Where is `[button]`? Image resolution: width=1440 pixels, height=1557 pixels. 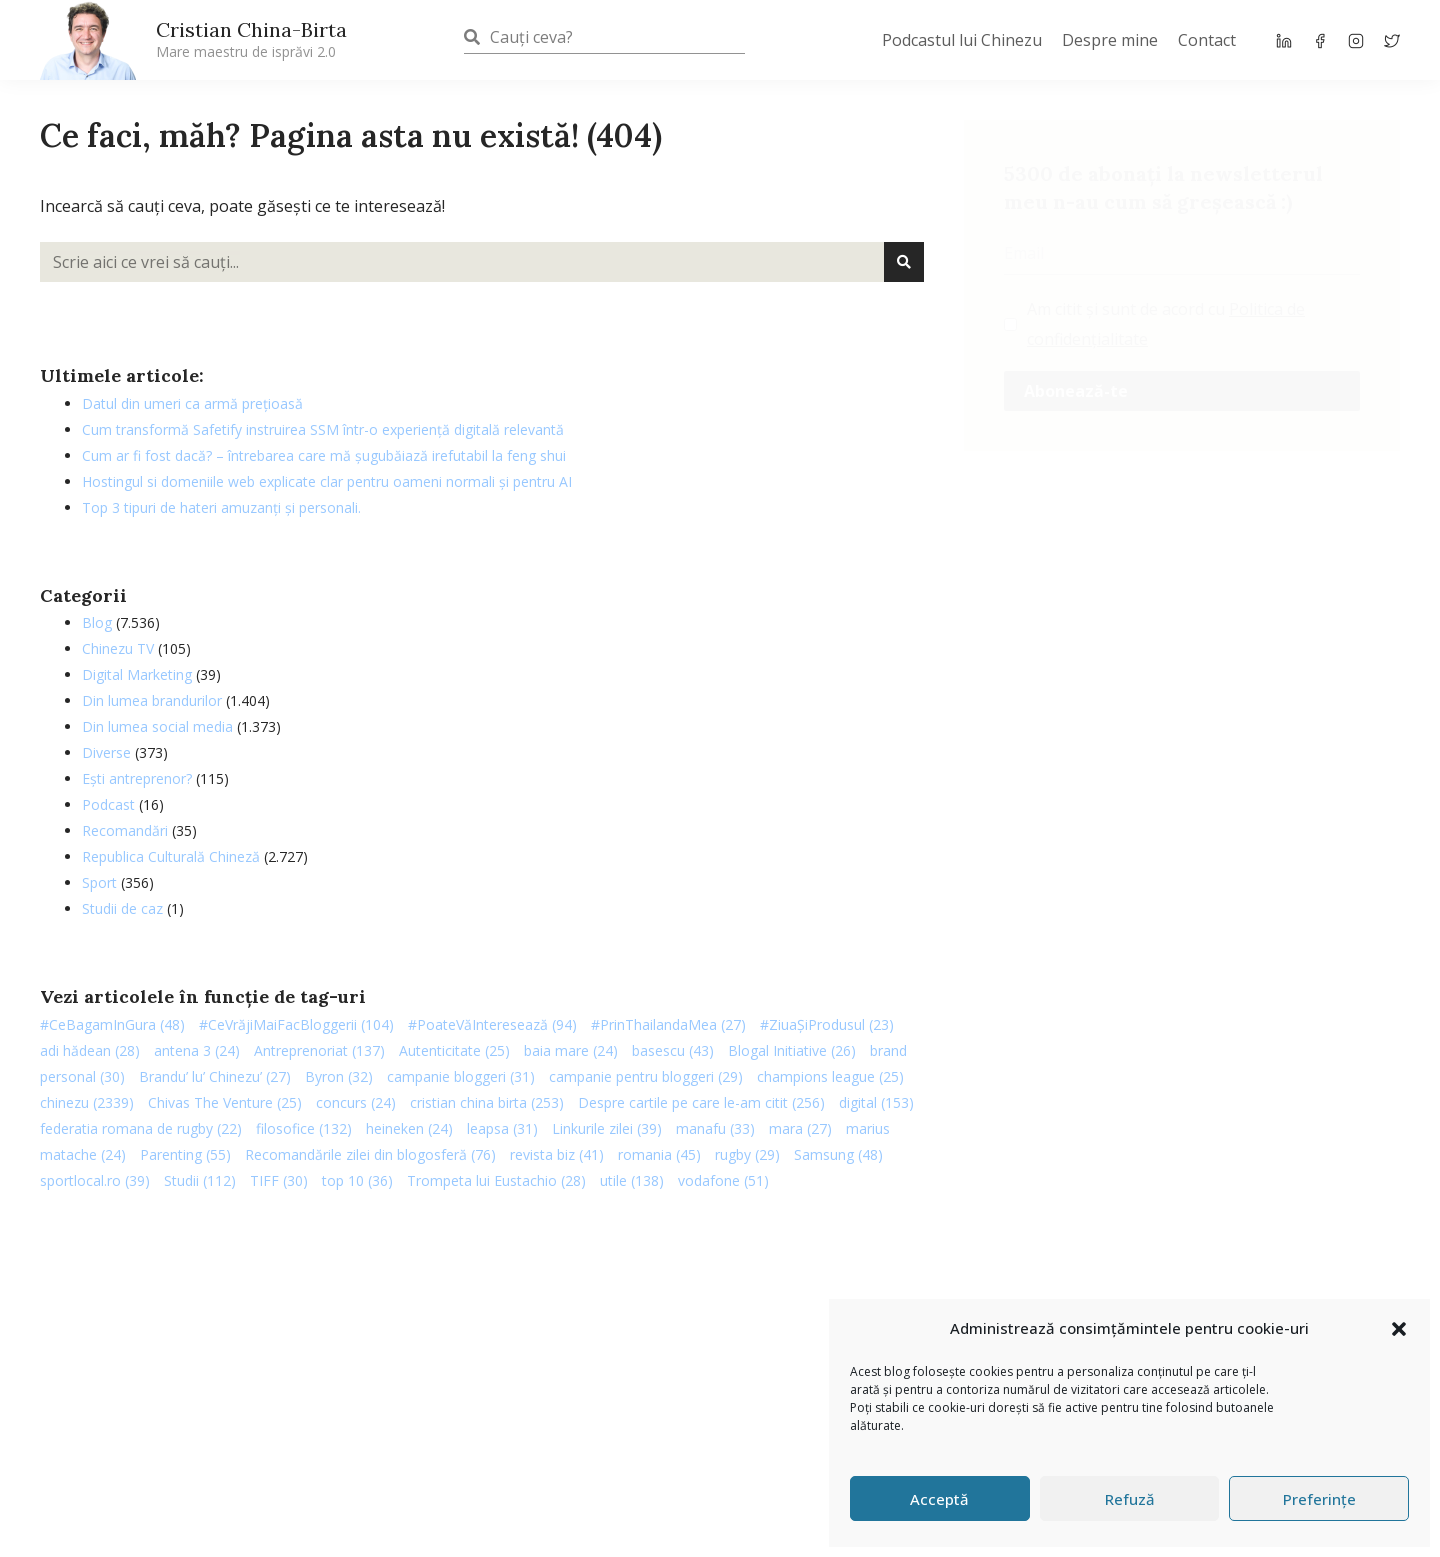 [button] is located at coordinates (1399, 1329).